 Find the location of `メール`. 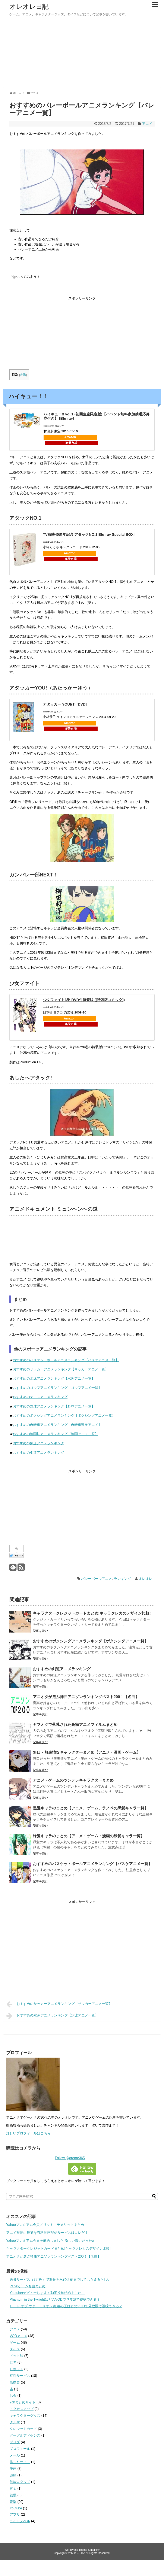

メール is located at coordinates (15, 2455).